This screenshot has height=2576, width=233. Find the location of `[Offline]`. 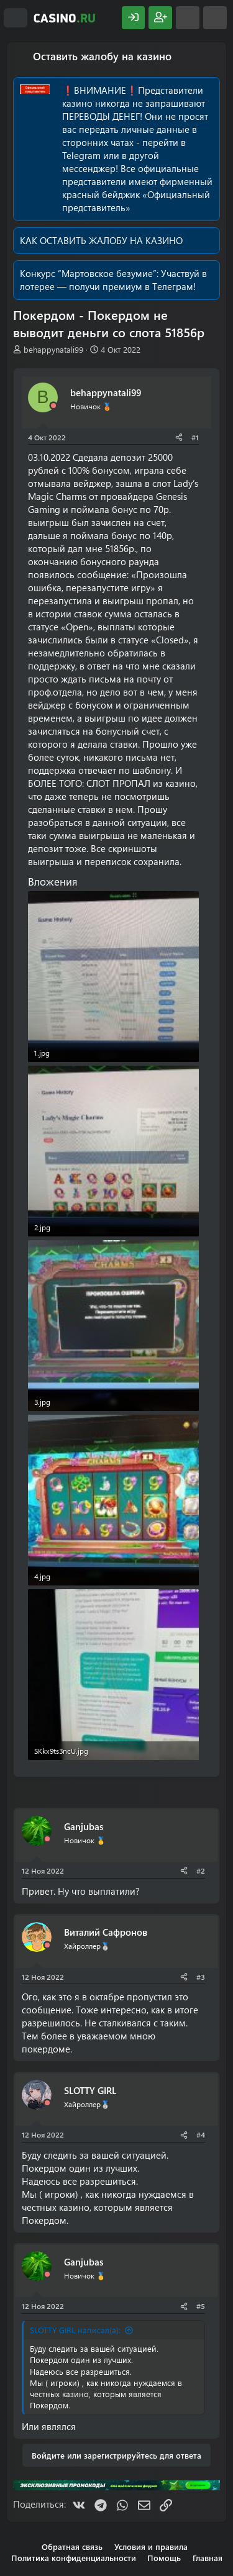

[Offline] is located at coordinates (53, 405).